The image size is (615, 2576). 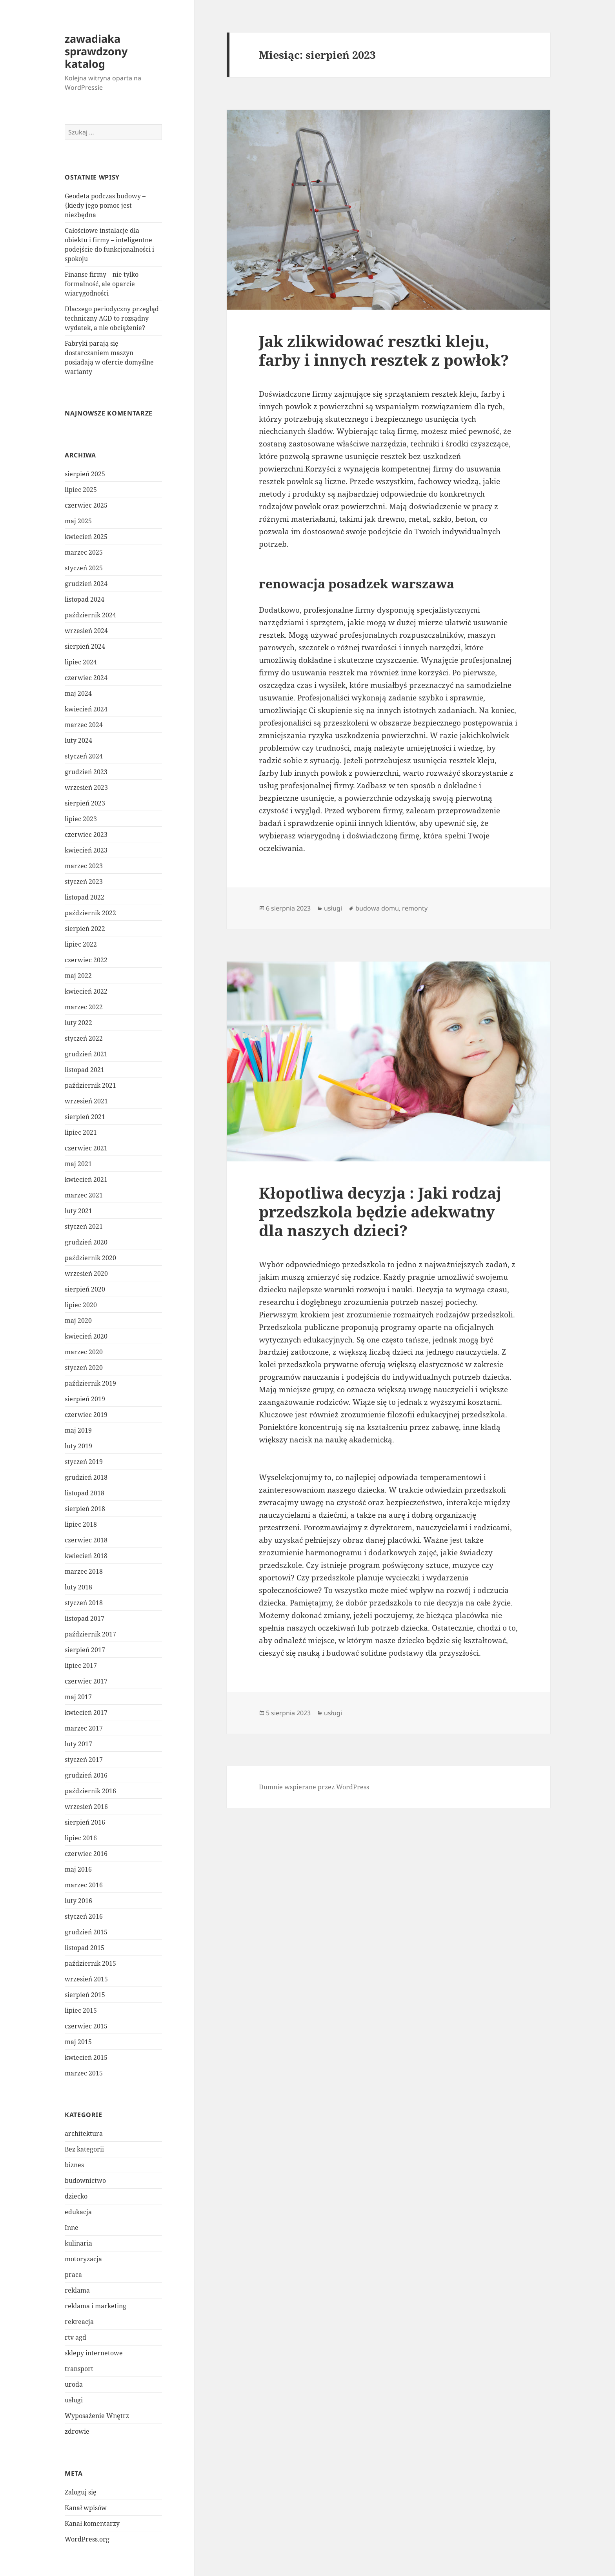 I want to click on styczeń 2020, so click(x=84, y=1367).